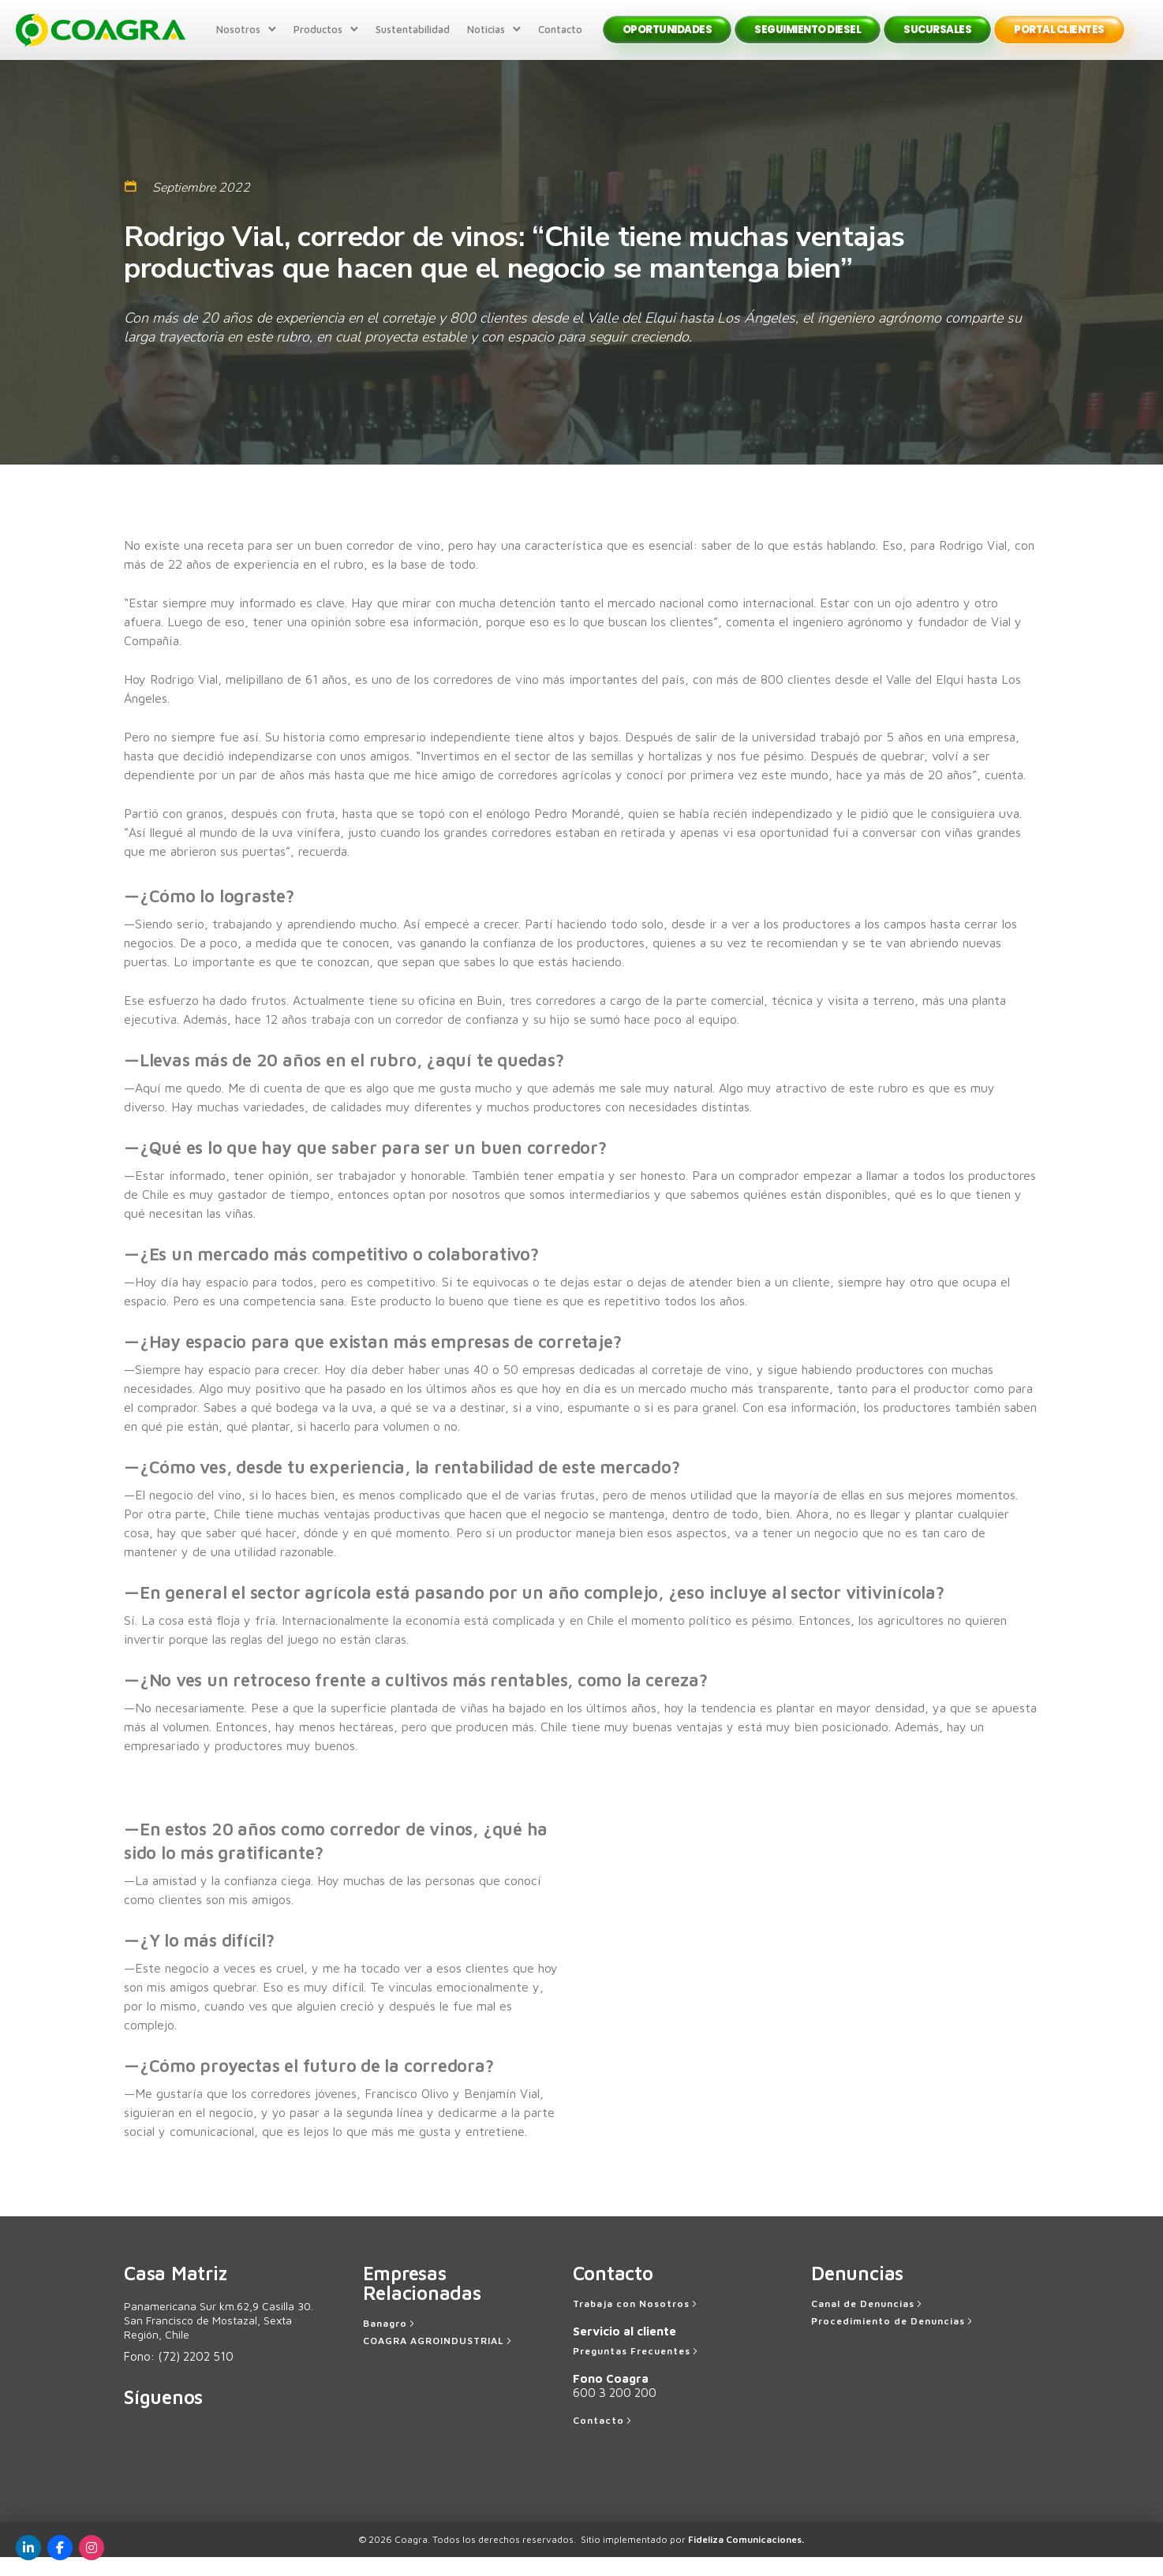  I want to click on Noticias, so click(482, 38).